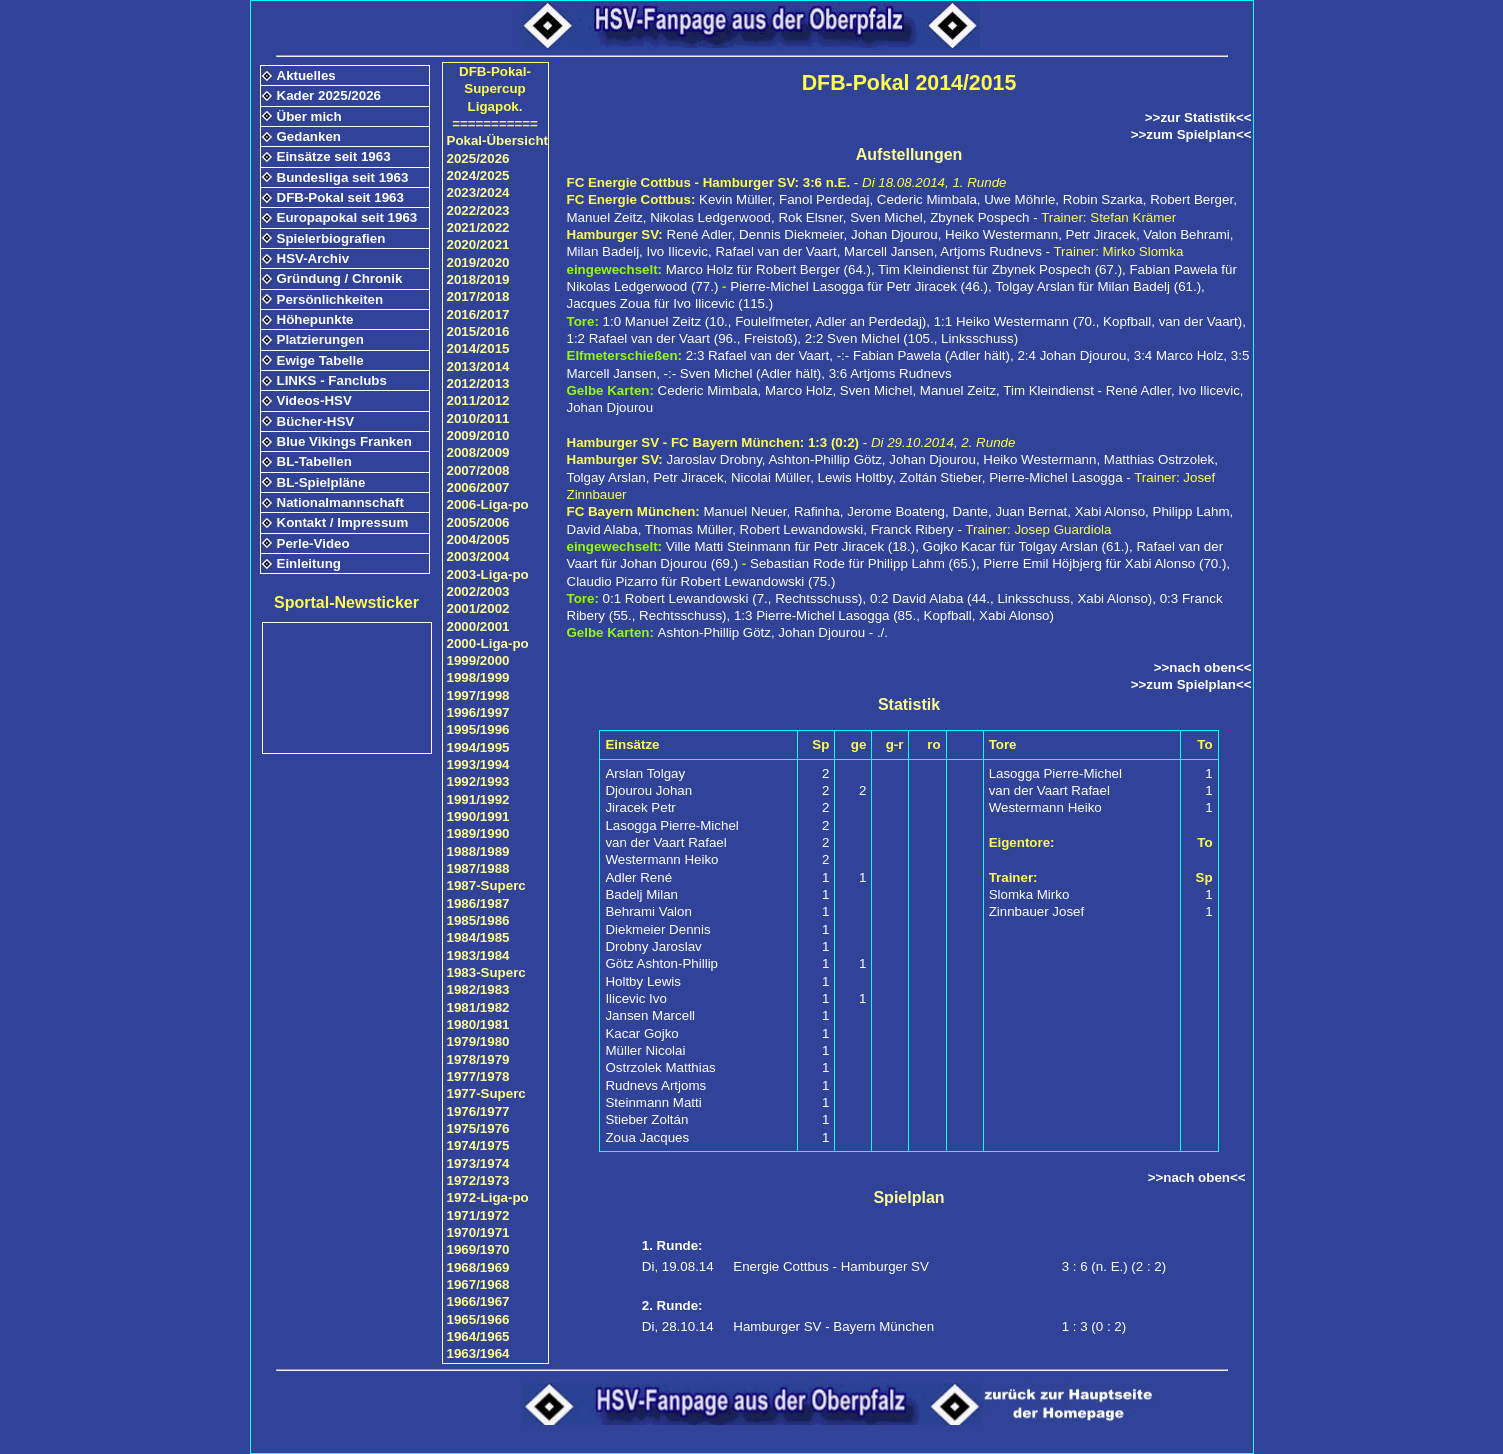 This screenshot has height=1454, width=1503. I want to click on 2016/2017, so click(478, 314).